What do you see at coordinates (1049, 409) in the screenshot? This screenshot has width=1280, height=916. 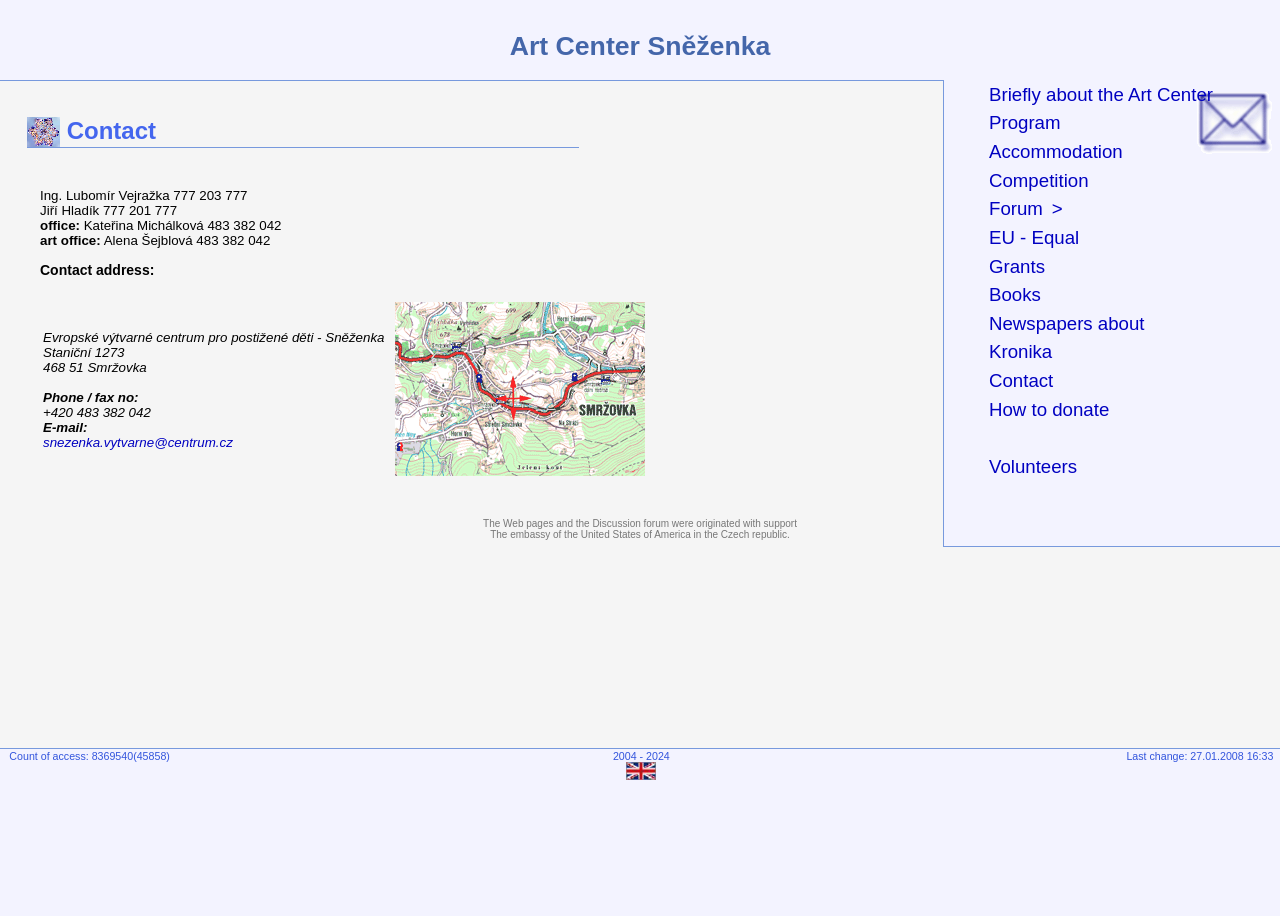 I see `How to donate` at bounding box center [1049, 409].